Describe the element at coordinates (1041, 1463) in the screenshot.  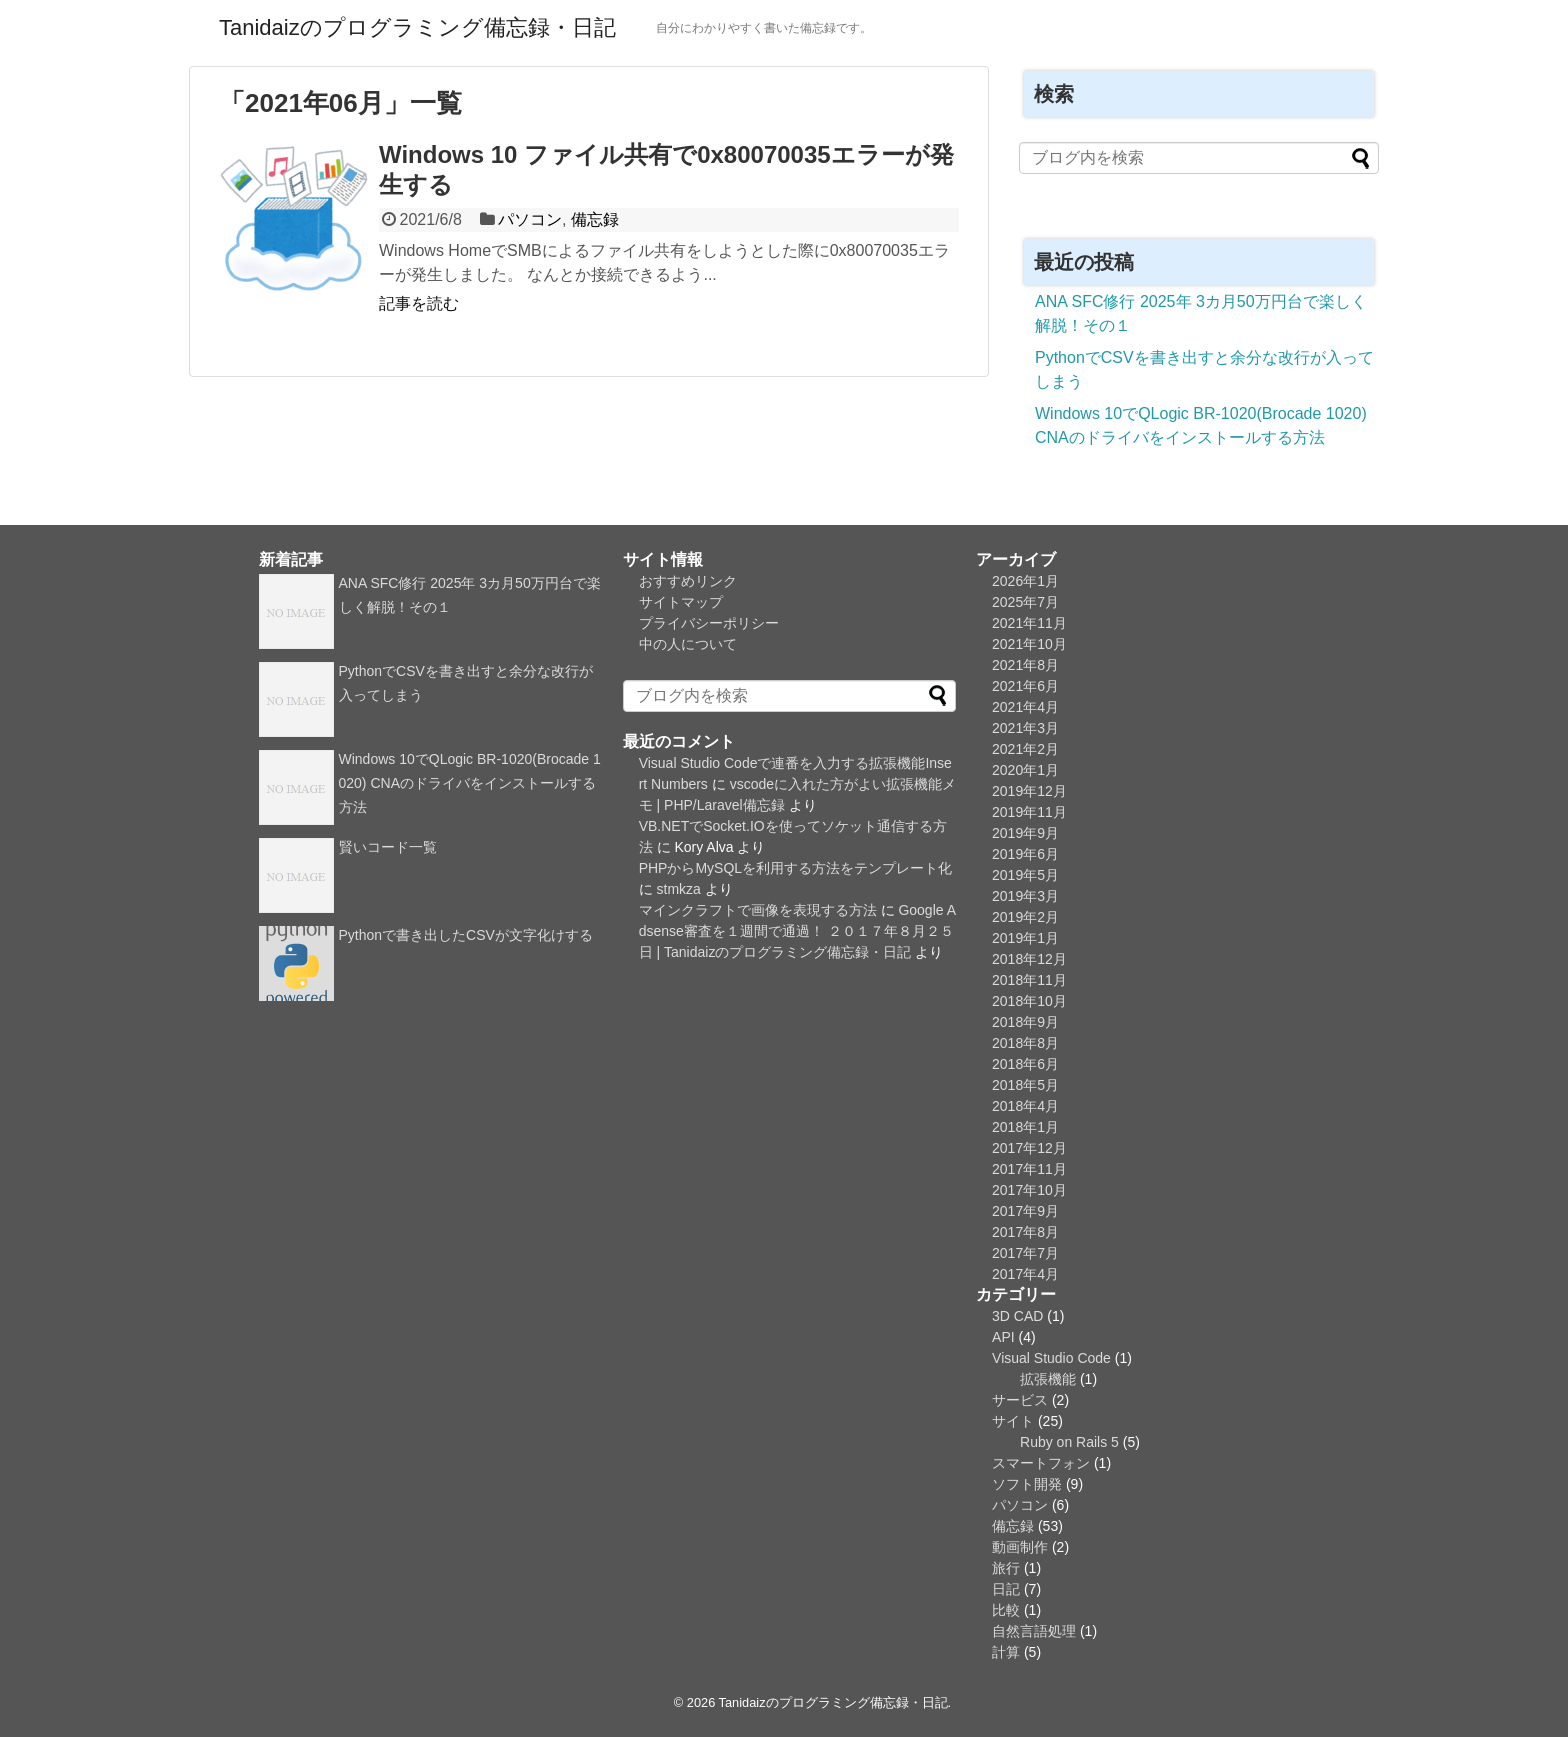
I see `スマートフォン` at that location.